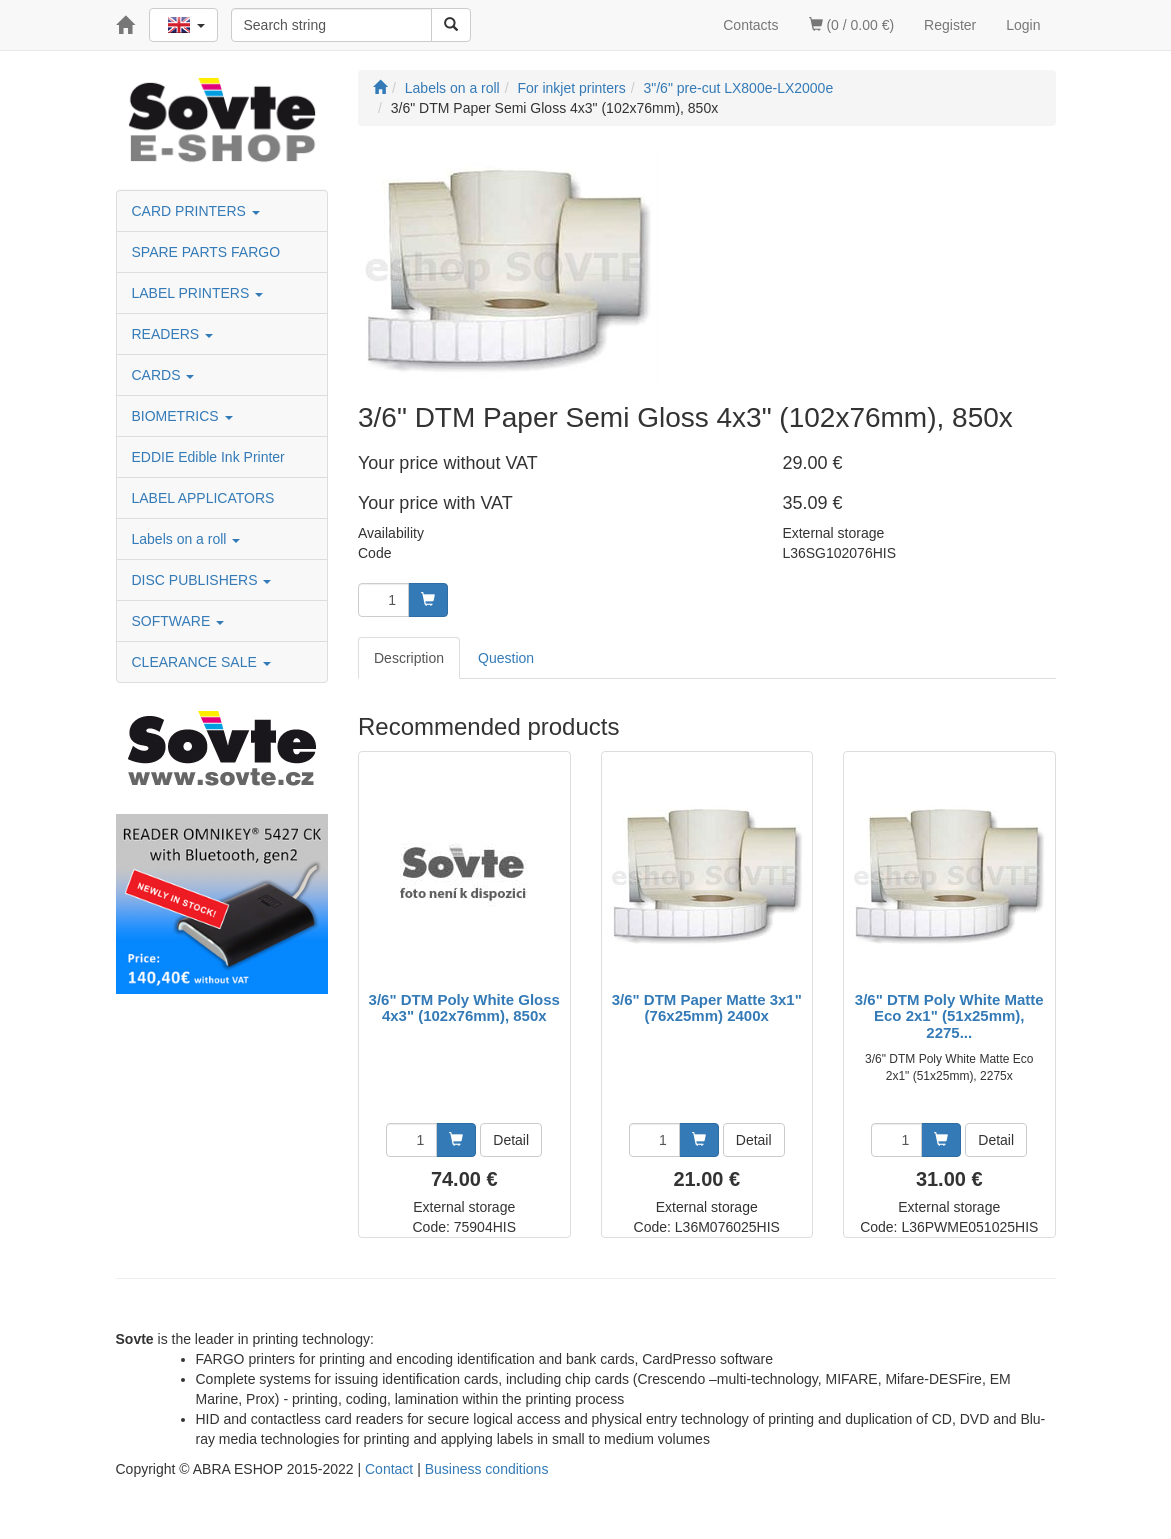  What do you see at coordinates (506, 658) in the screenshot?
I see `Question` at bounding box center [506, 658].